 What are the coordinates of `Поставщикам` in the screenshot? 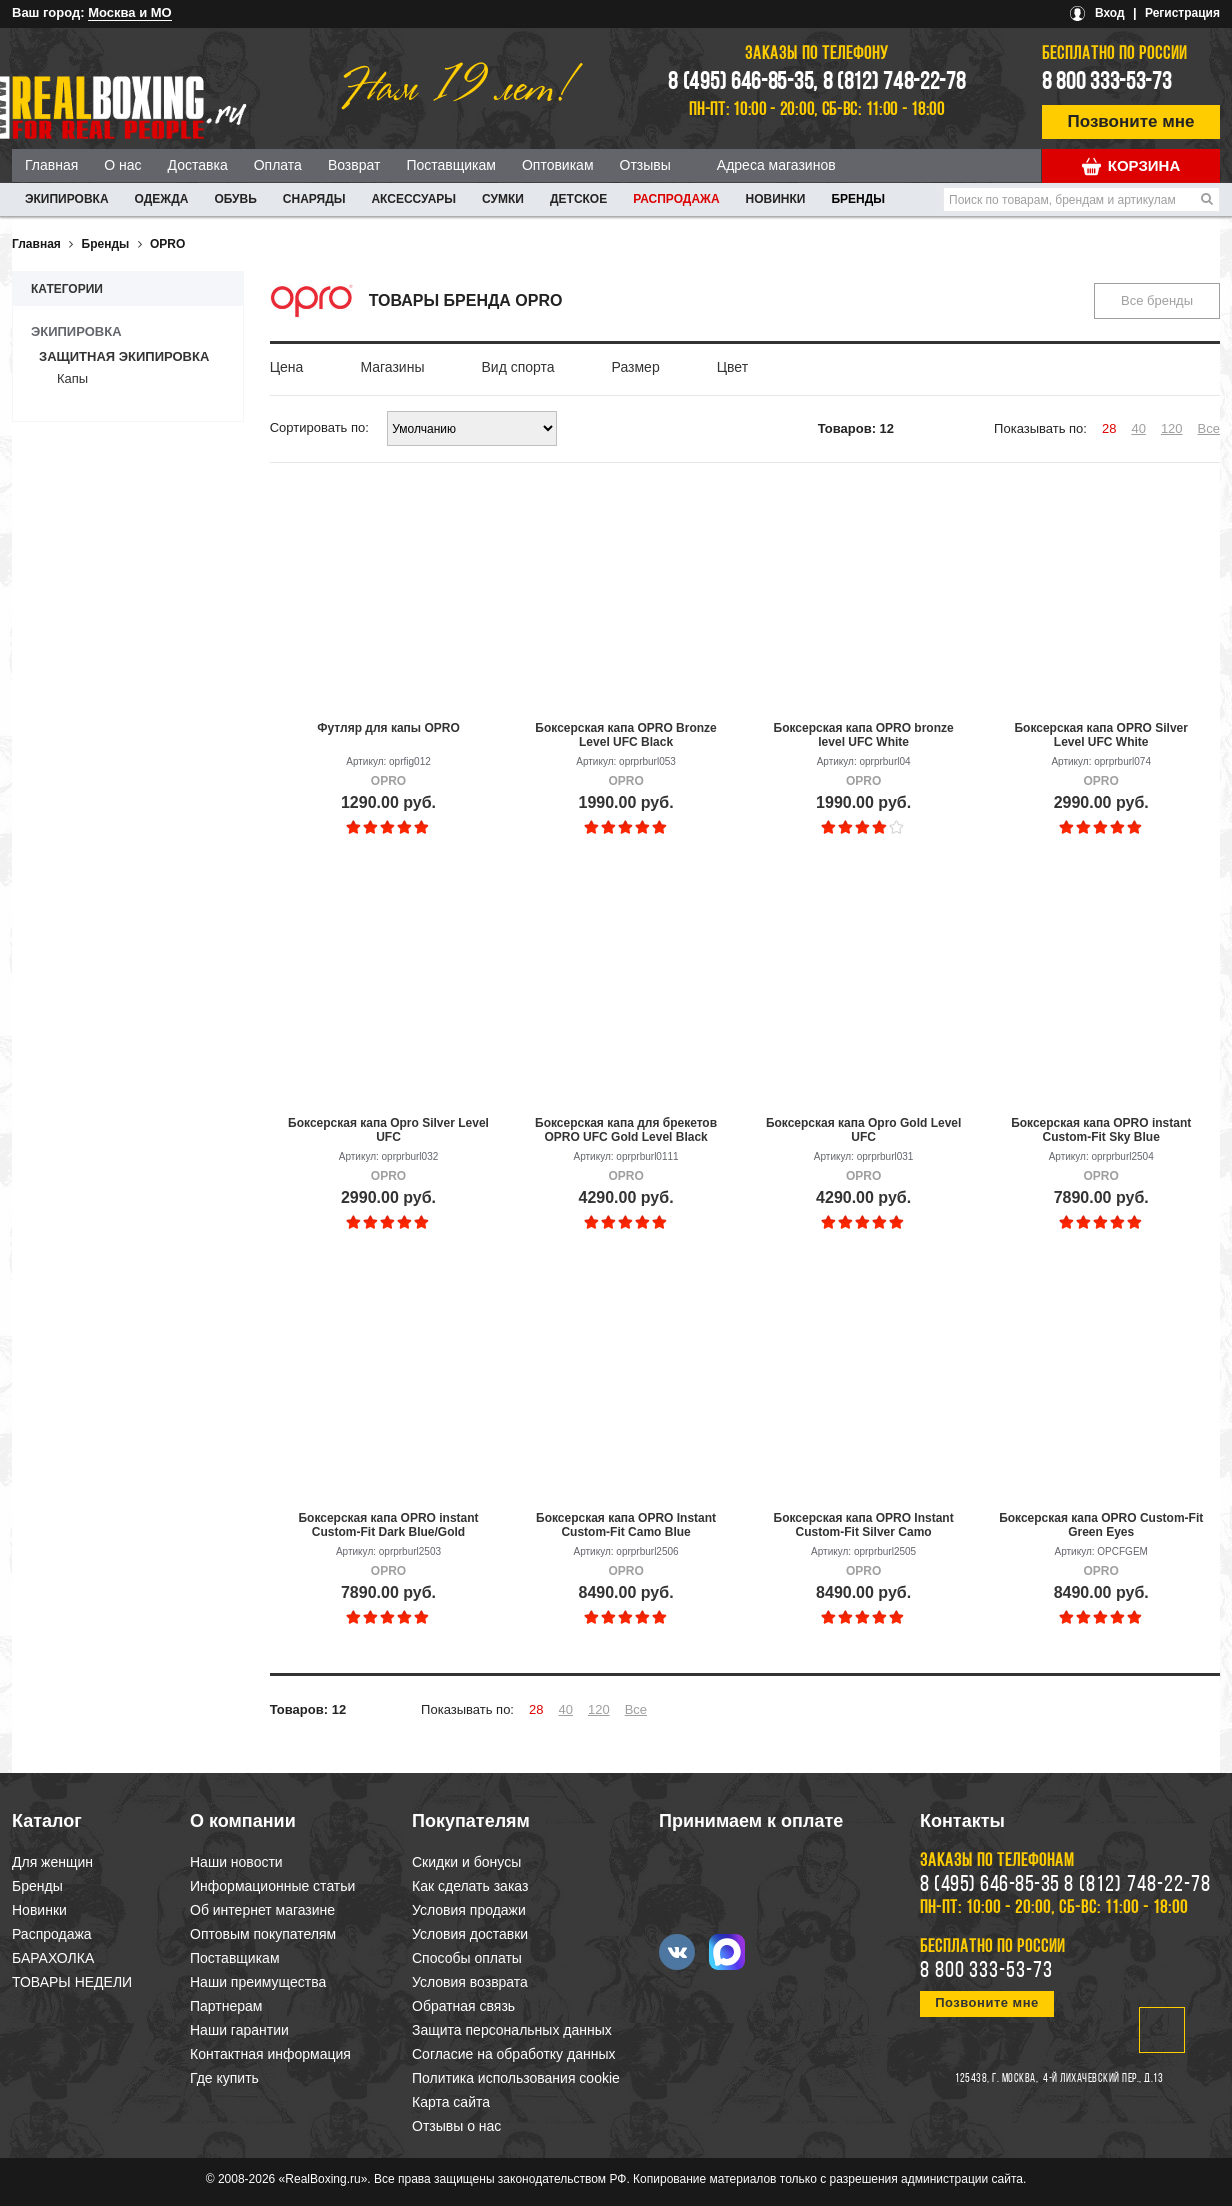 It's located at (451, 165).